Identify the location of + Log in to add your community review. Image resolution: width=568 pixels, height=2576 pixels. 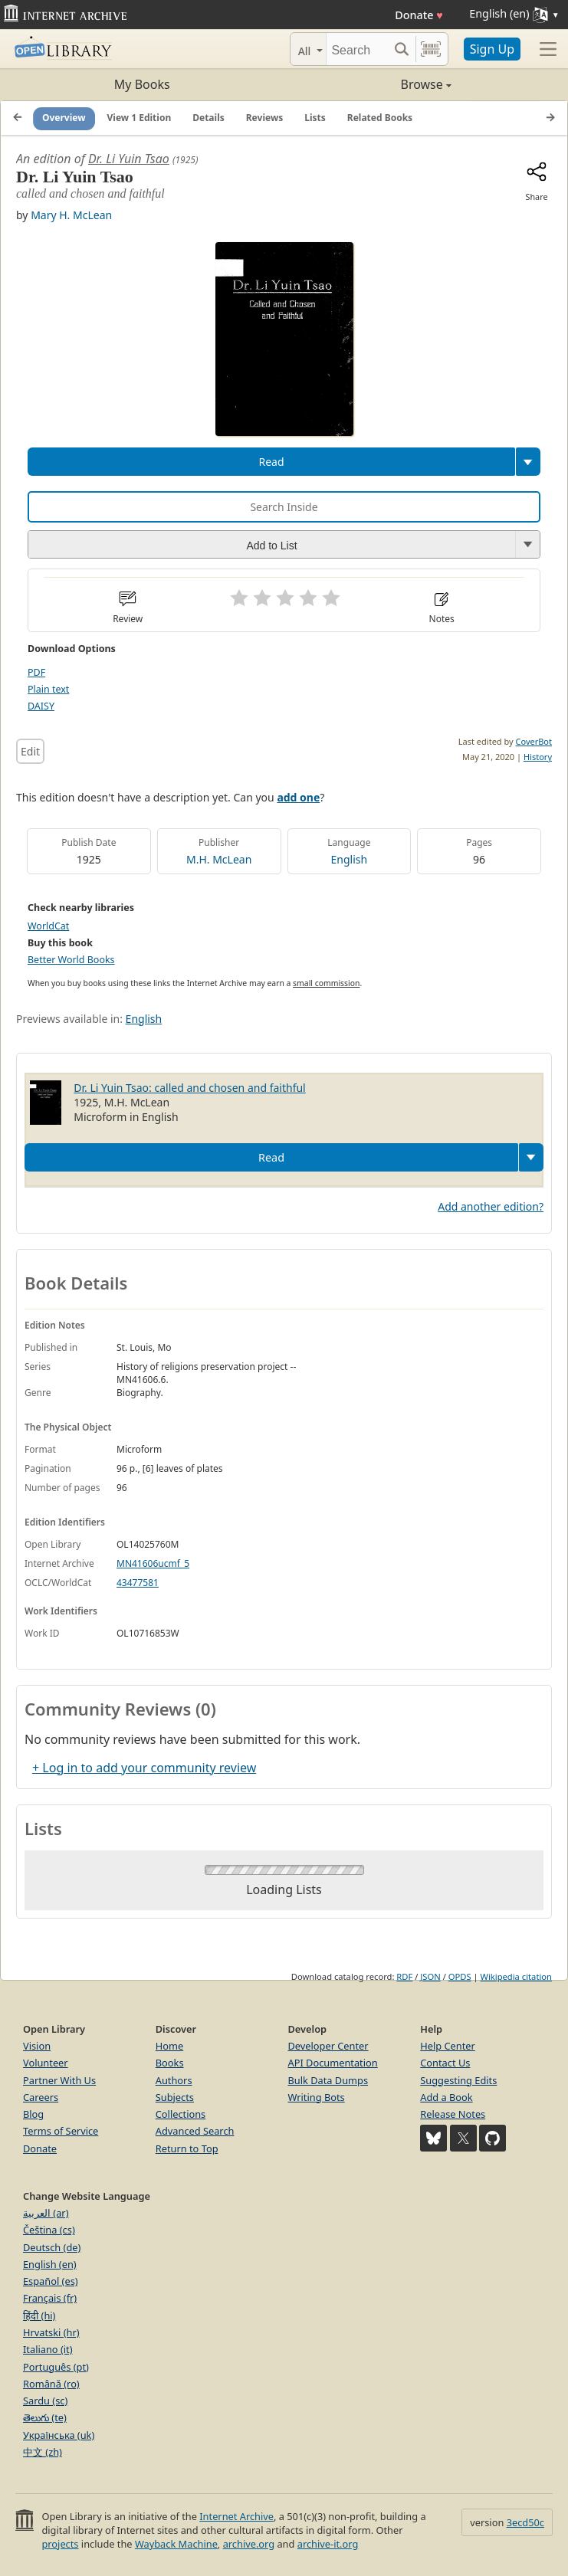
(144, 1767).